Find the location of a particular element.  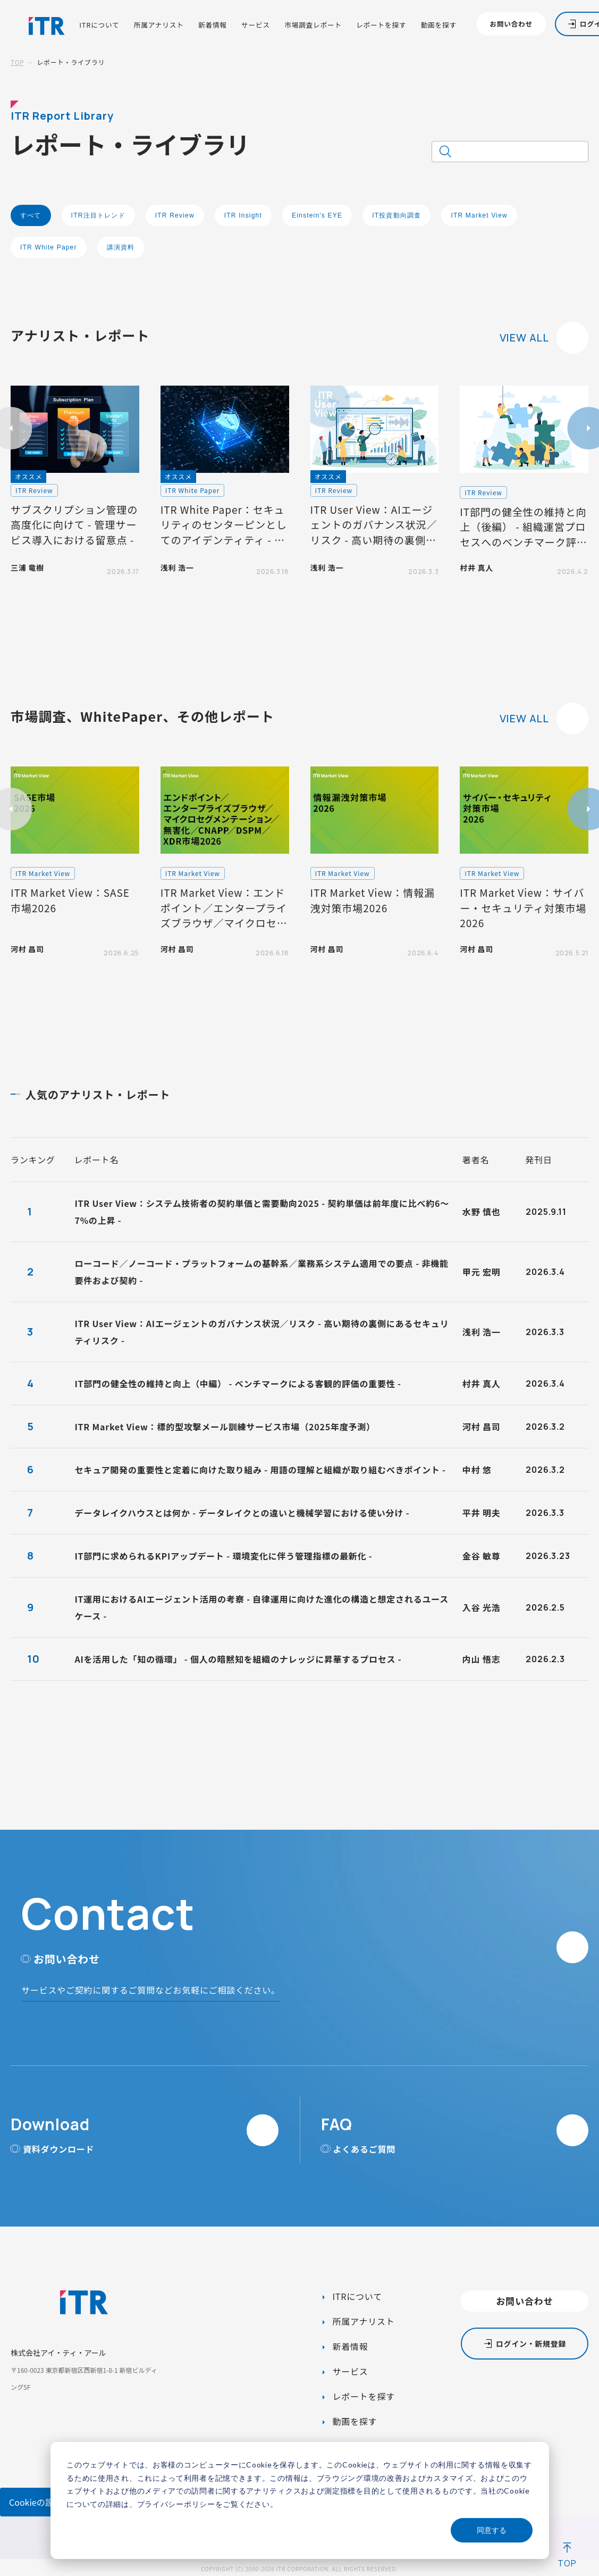

お問い合わせ is located at coordinates (511, 24).